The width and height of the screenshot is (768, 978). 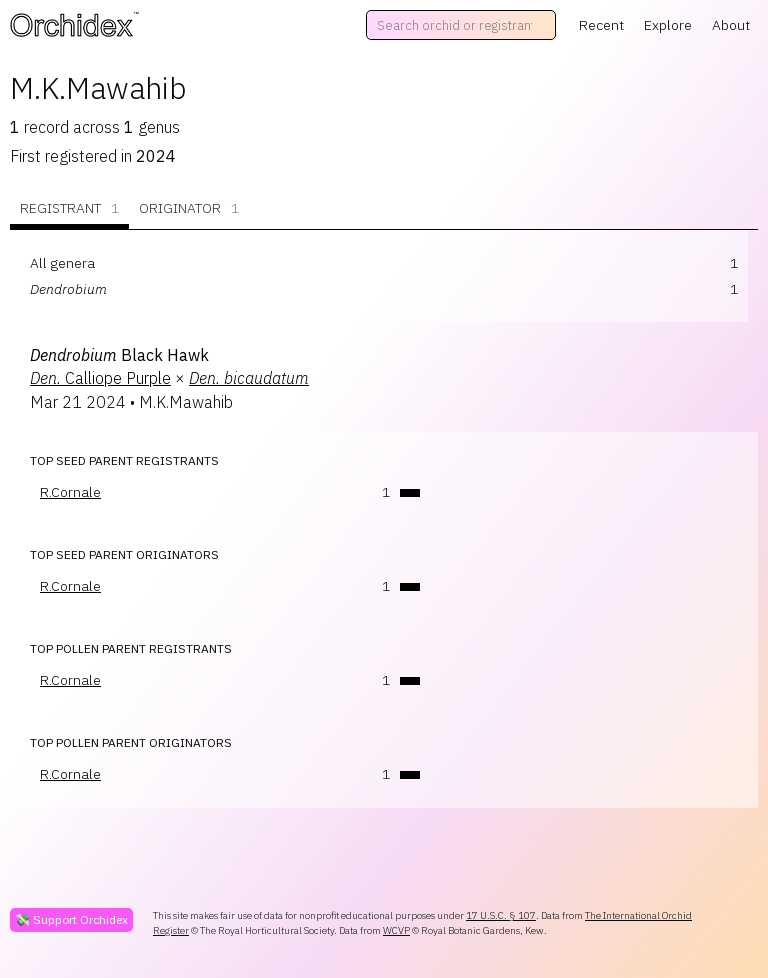 I want to click on WCVP, so click(x=396, y=930).